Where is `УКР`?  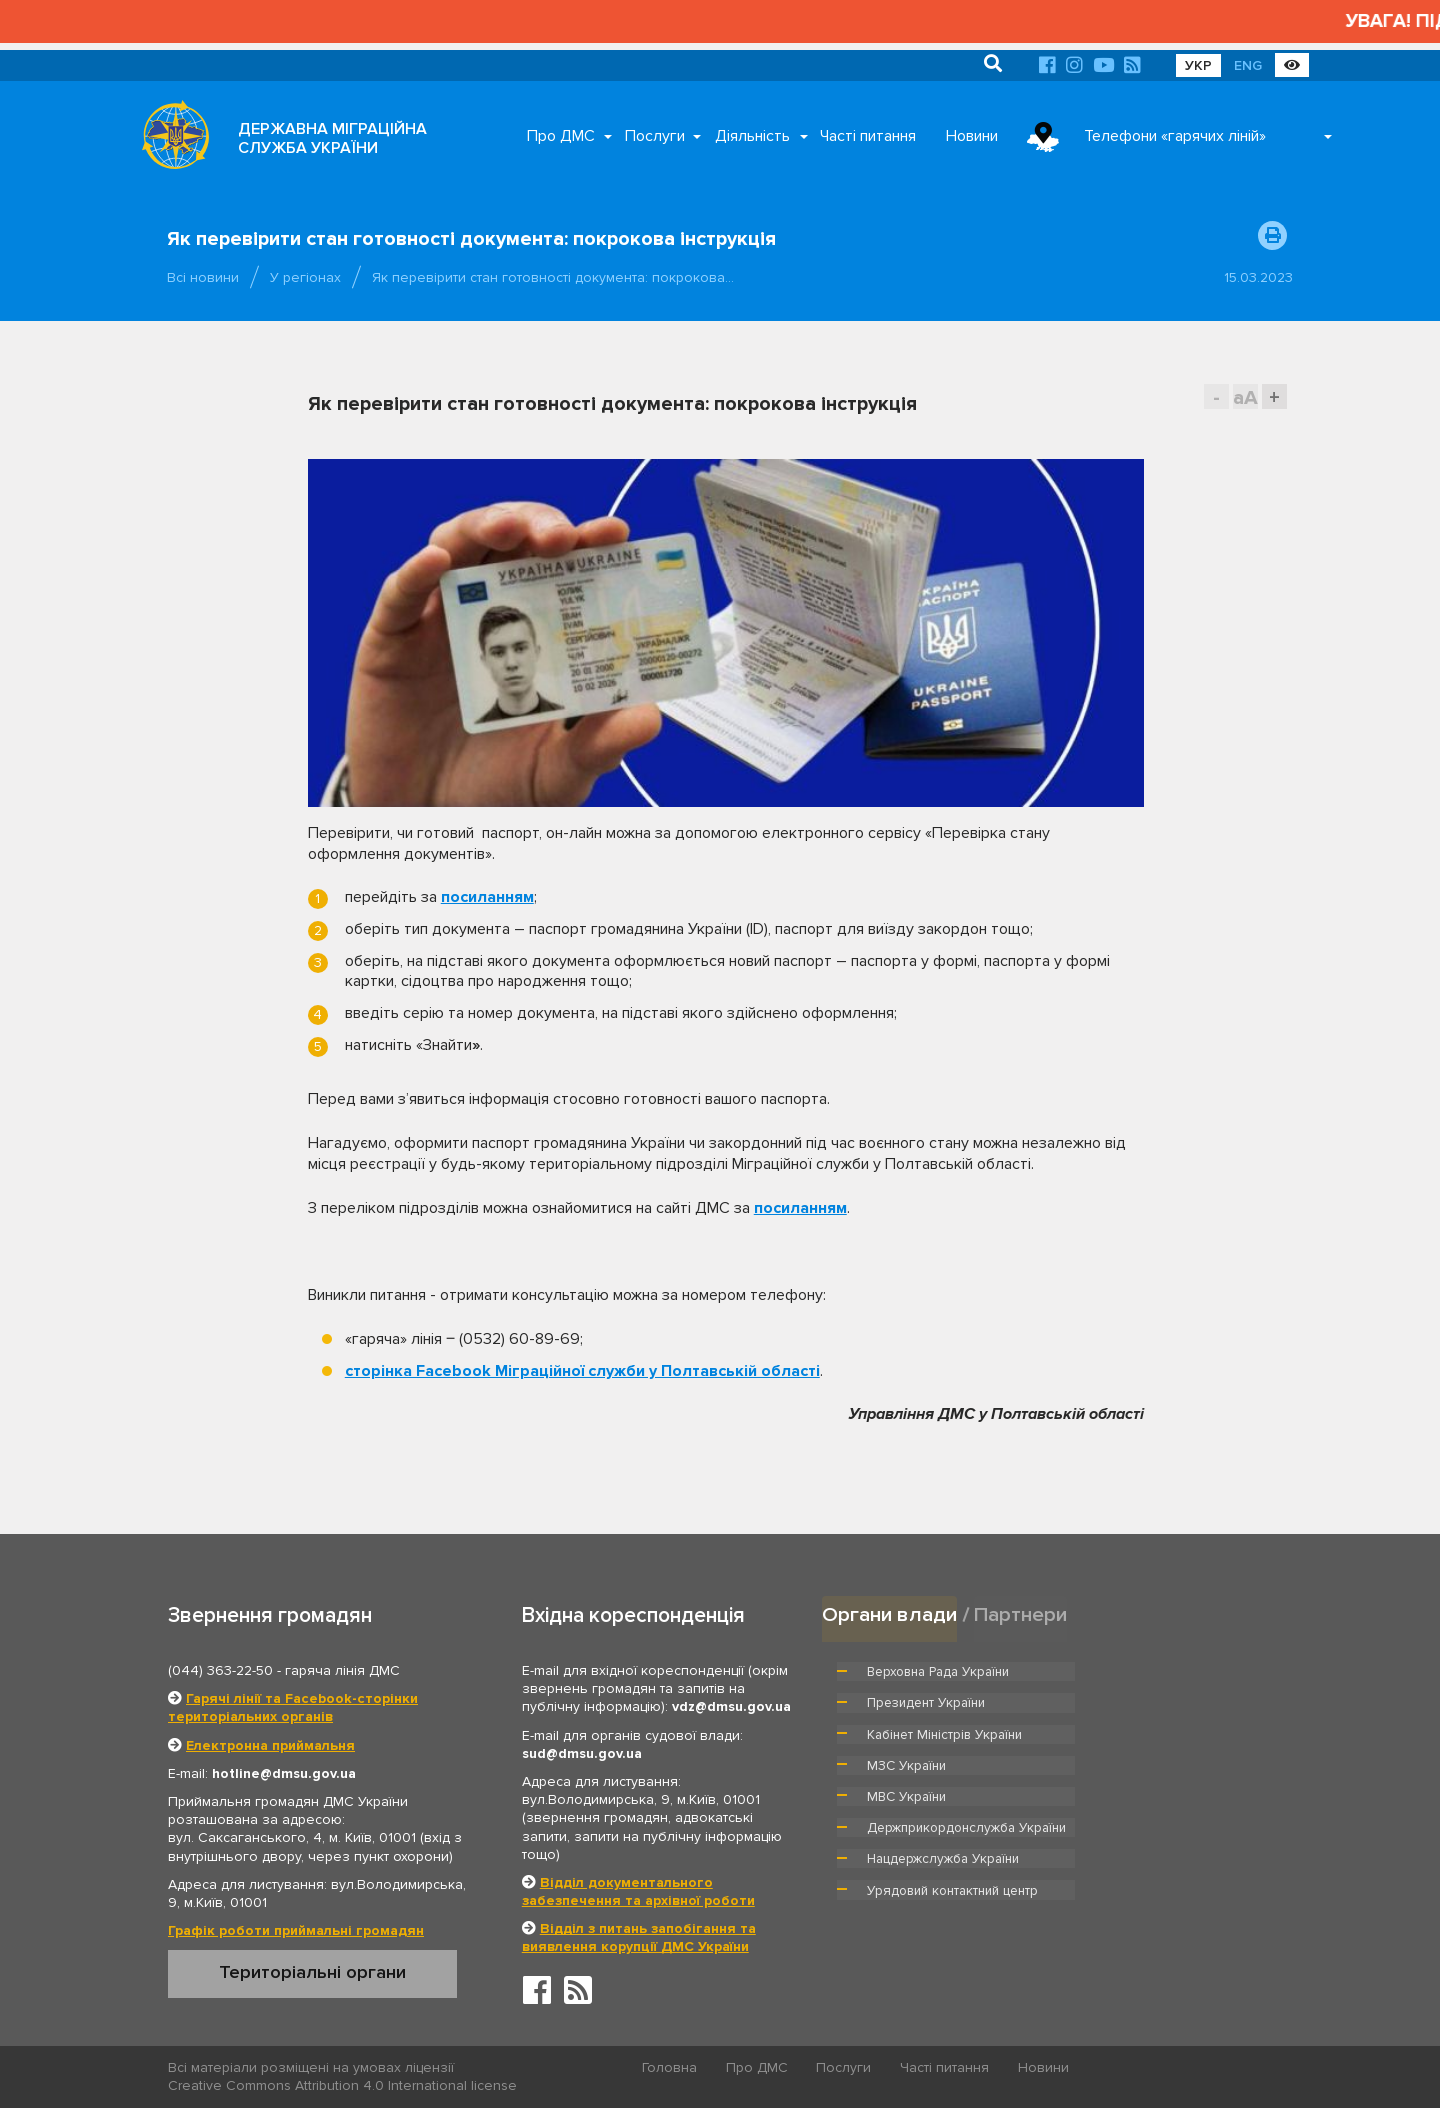 УКР is located at coordinates (1198, 65).